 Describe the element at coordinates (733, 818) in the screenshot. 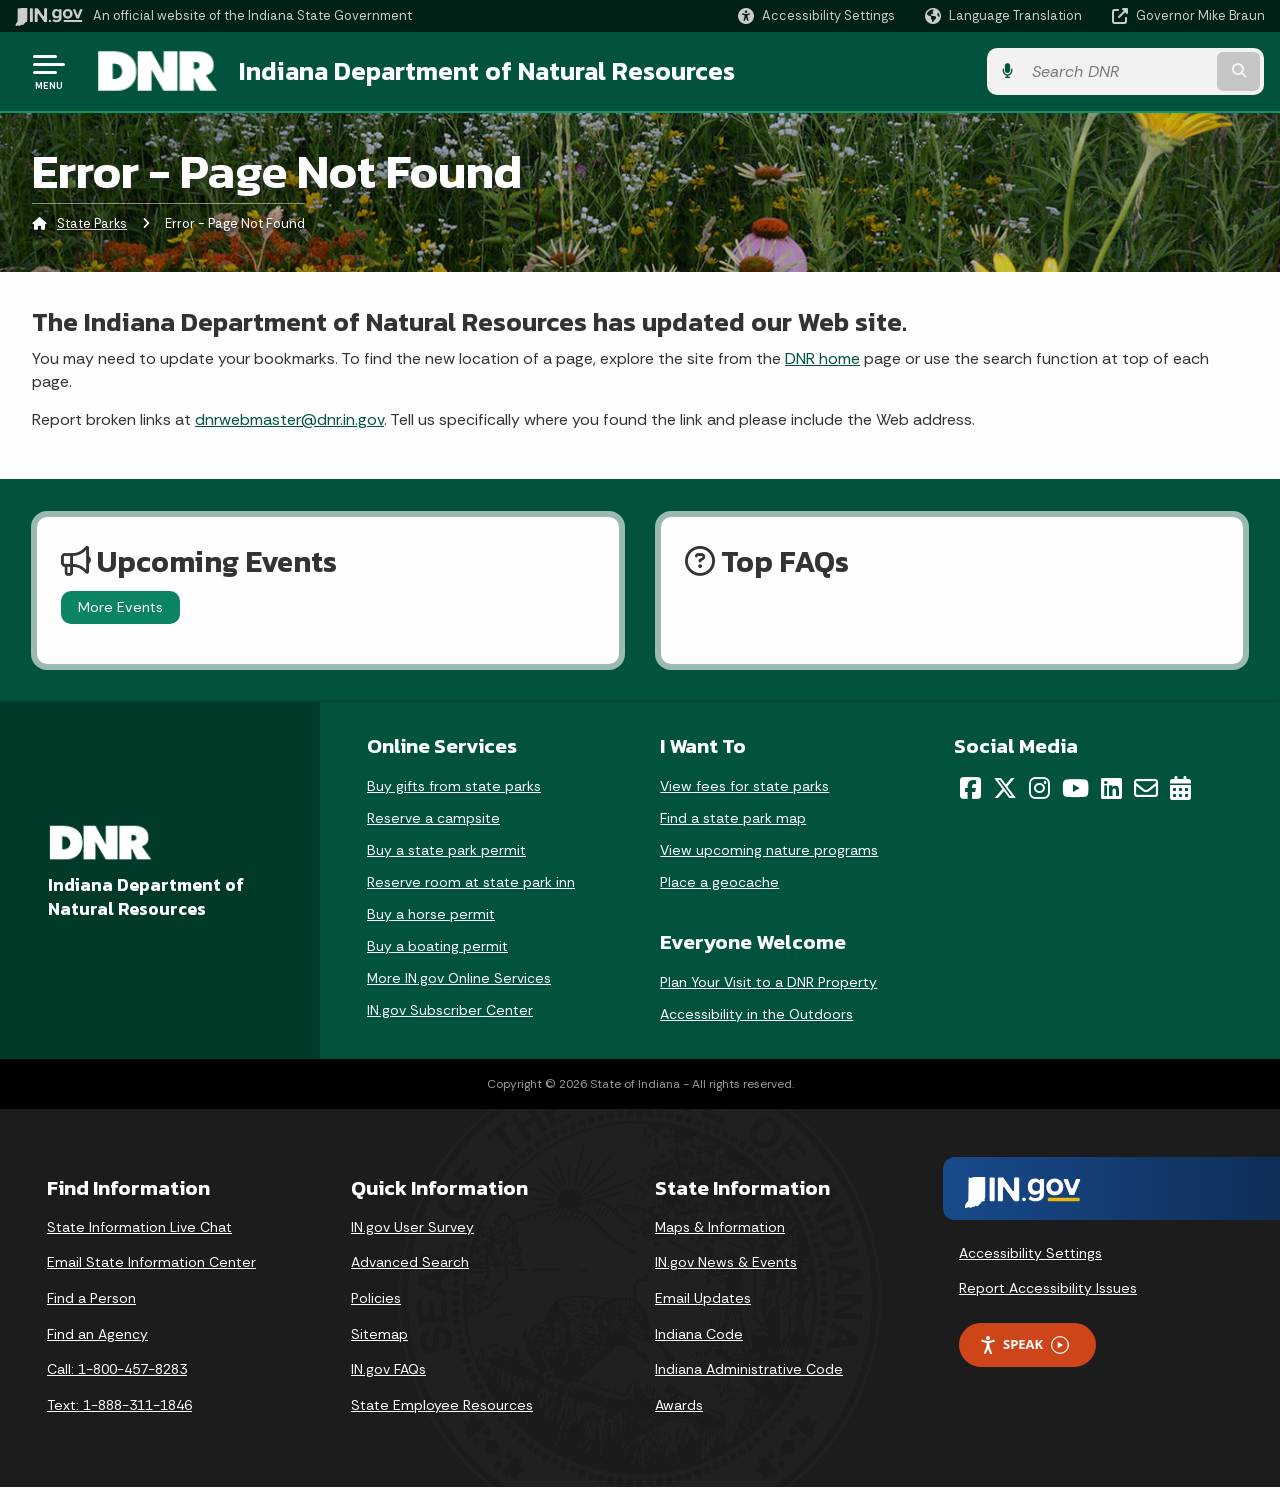

I see `Find a state park map` at that location.